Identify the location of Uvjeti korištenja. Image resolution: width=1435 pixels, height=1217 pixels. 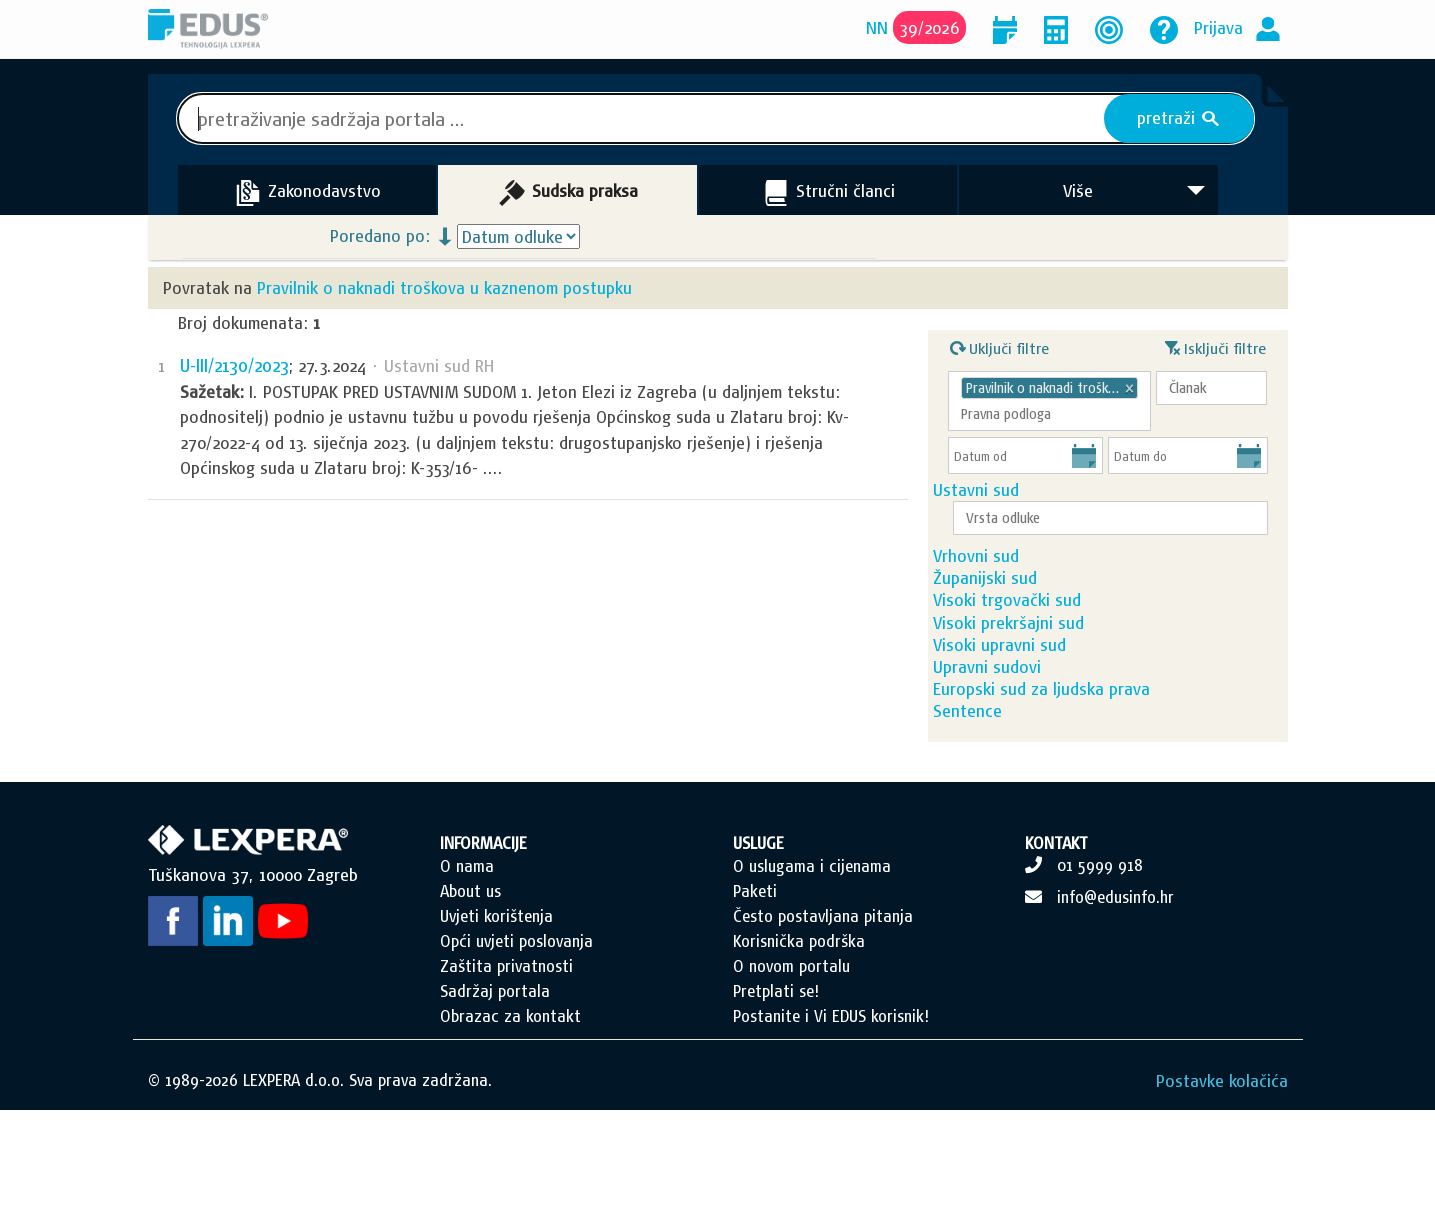
(496, 1023).